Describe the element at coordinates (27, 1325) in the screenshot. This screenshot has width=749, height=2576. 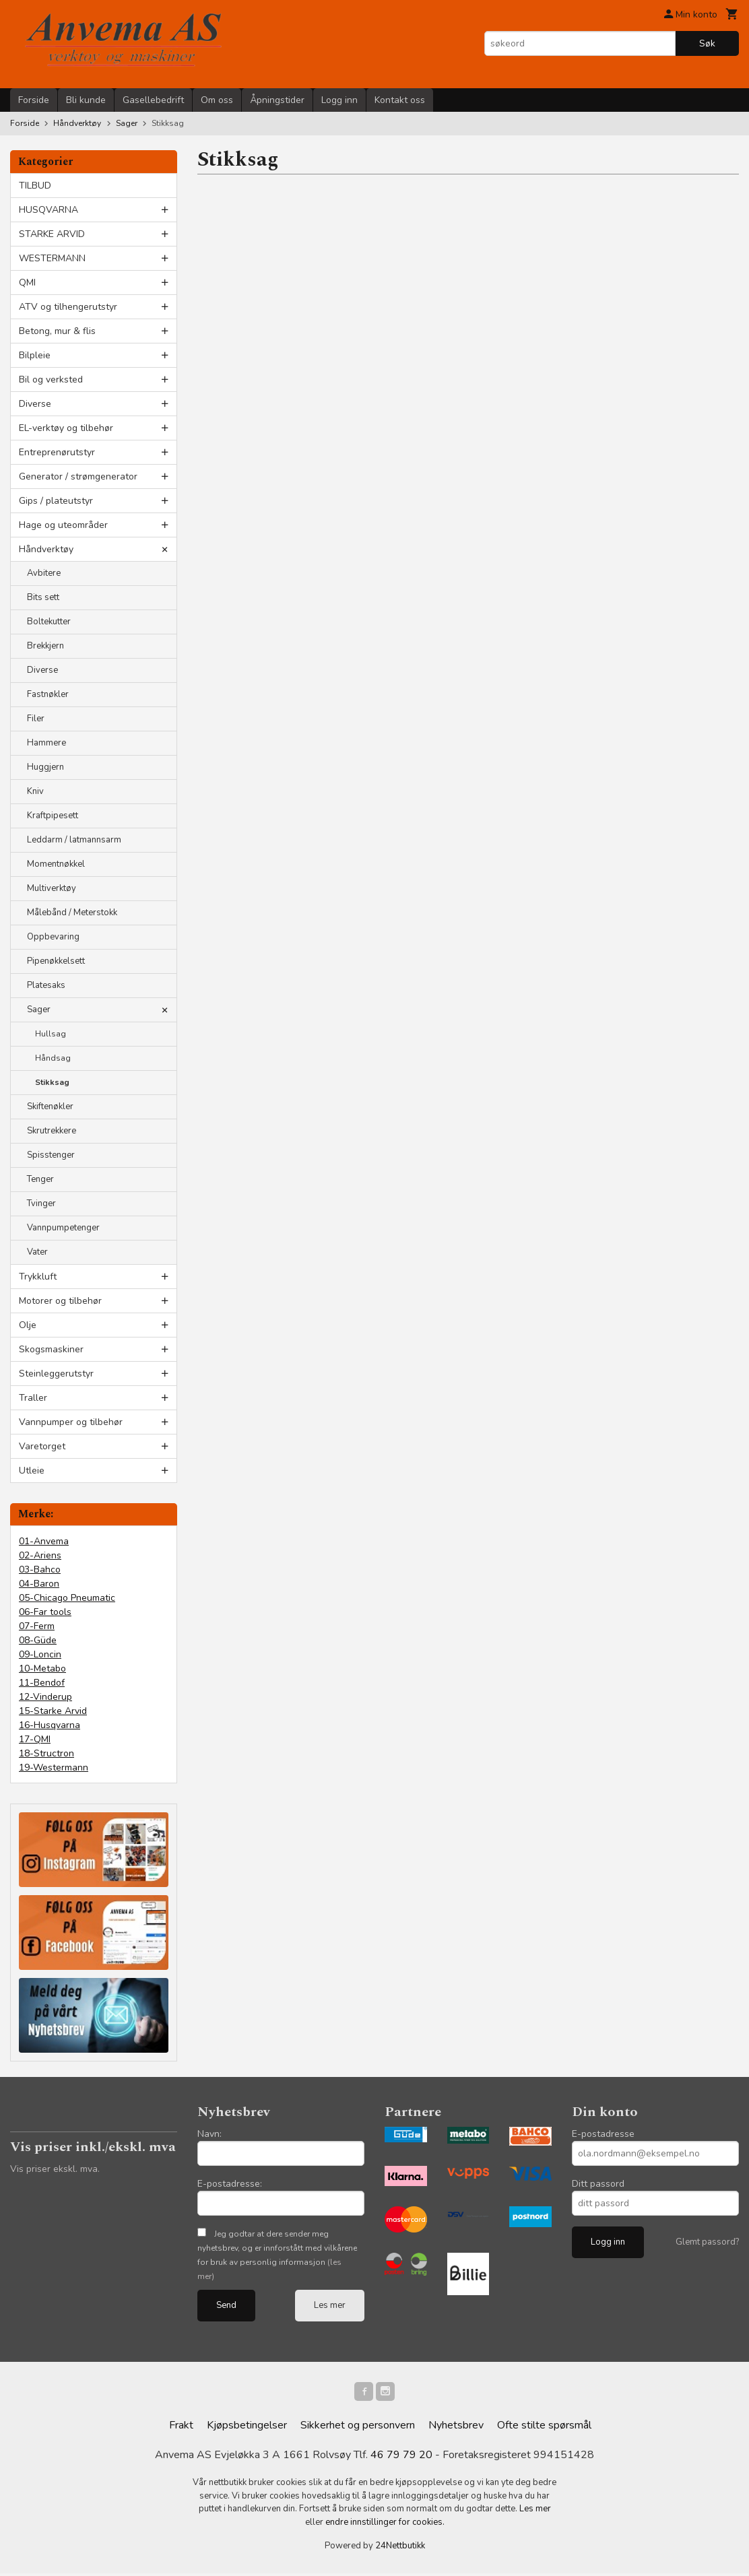
I see `Olje` at that location.